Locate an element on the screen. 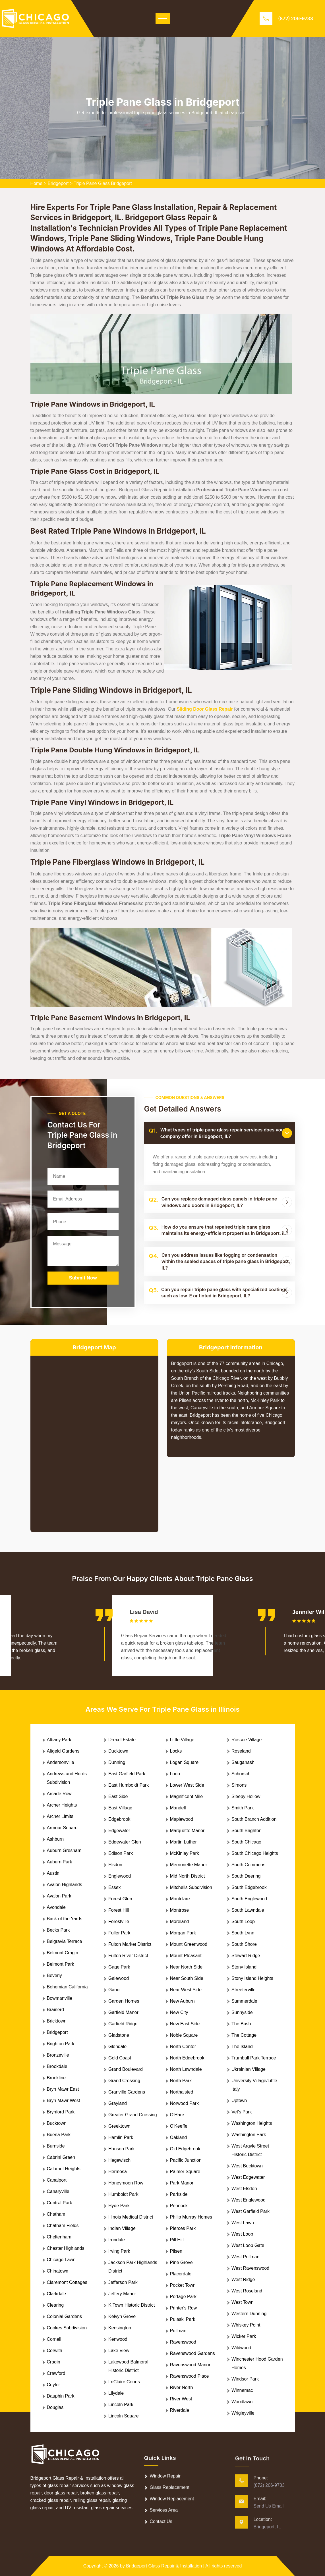 The width and height of the screenshot is (325, 2576). Colonial Gardens is located at coordinates (64, 2316).